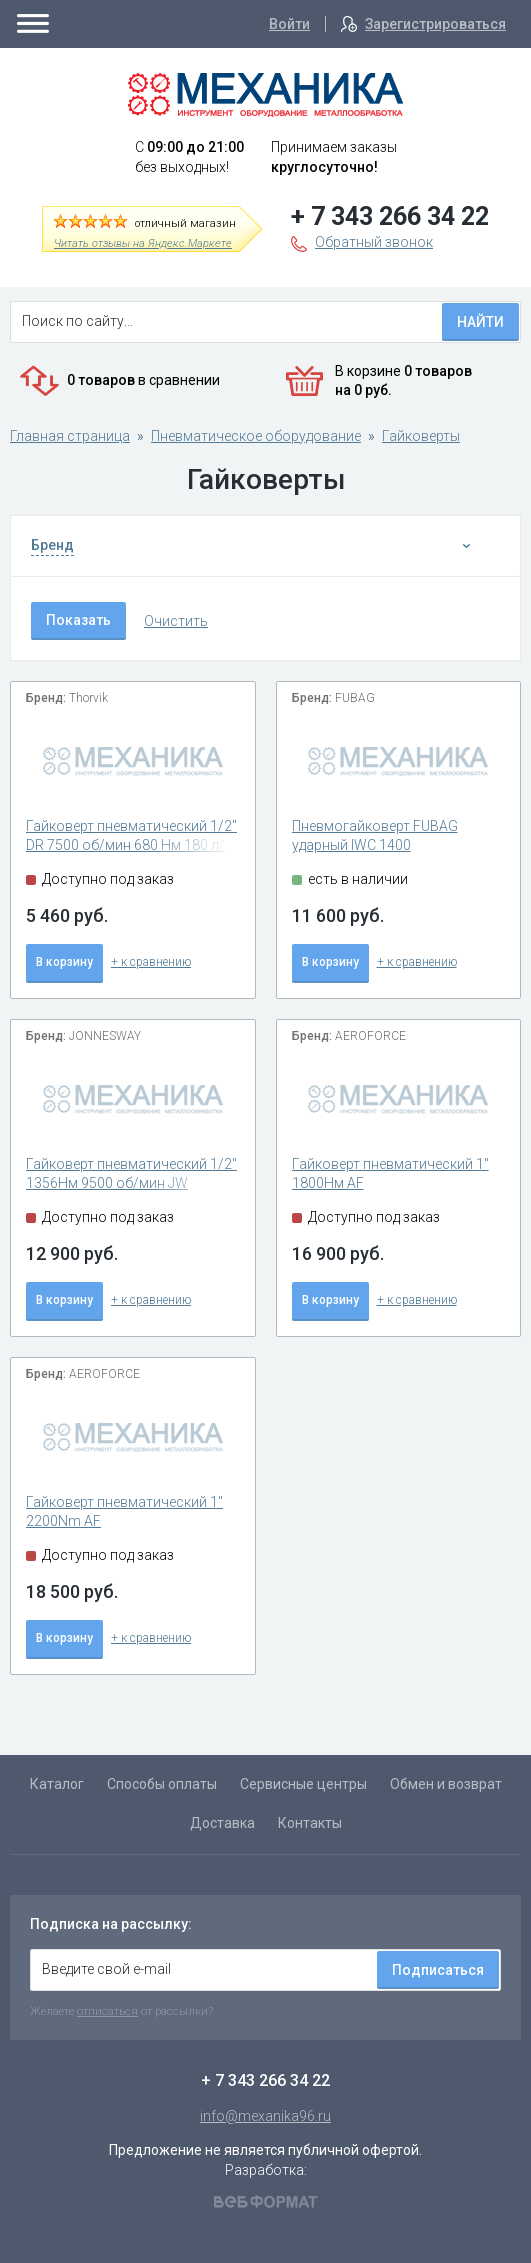 This screenshot has width=531, height=2263. What do you see at coordinates (438, 1970) in the screenshot?
I see `Подписаться` at bounding box center [438, 1970].